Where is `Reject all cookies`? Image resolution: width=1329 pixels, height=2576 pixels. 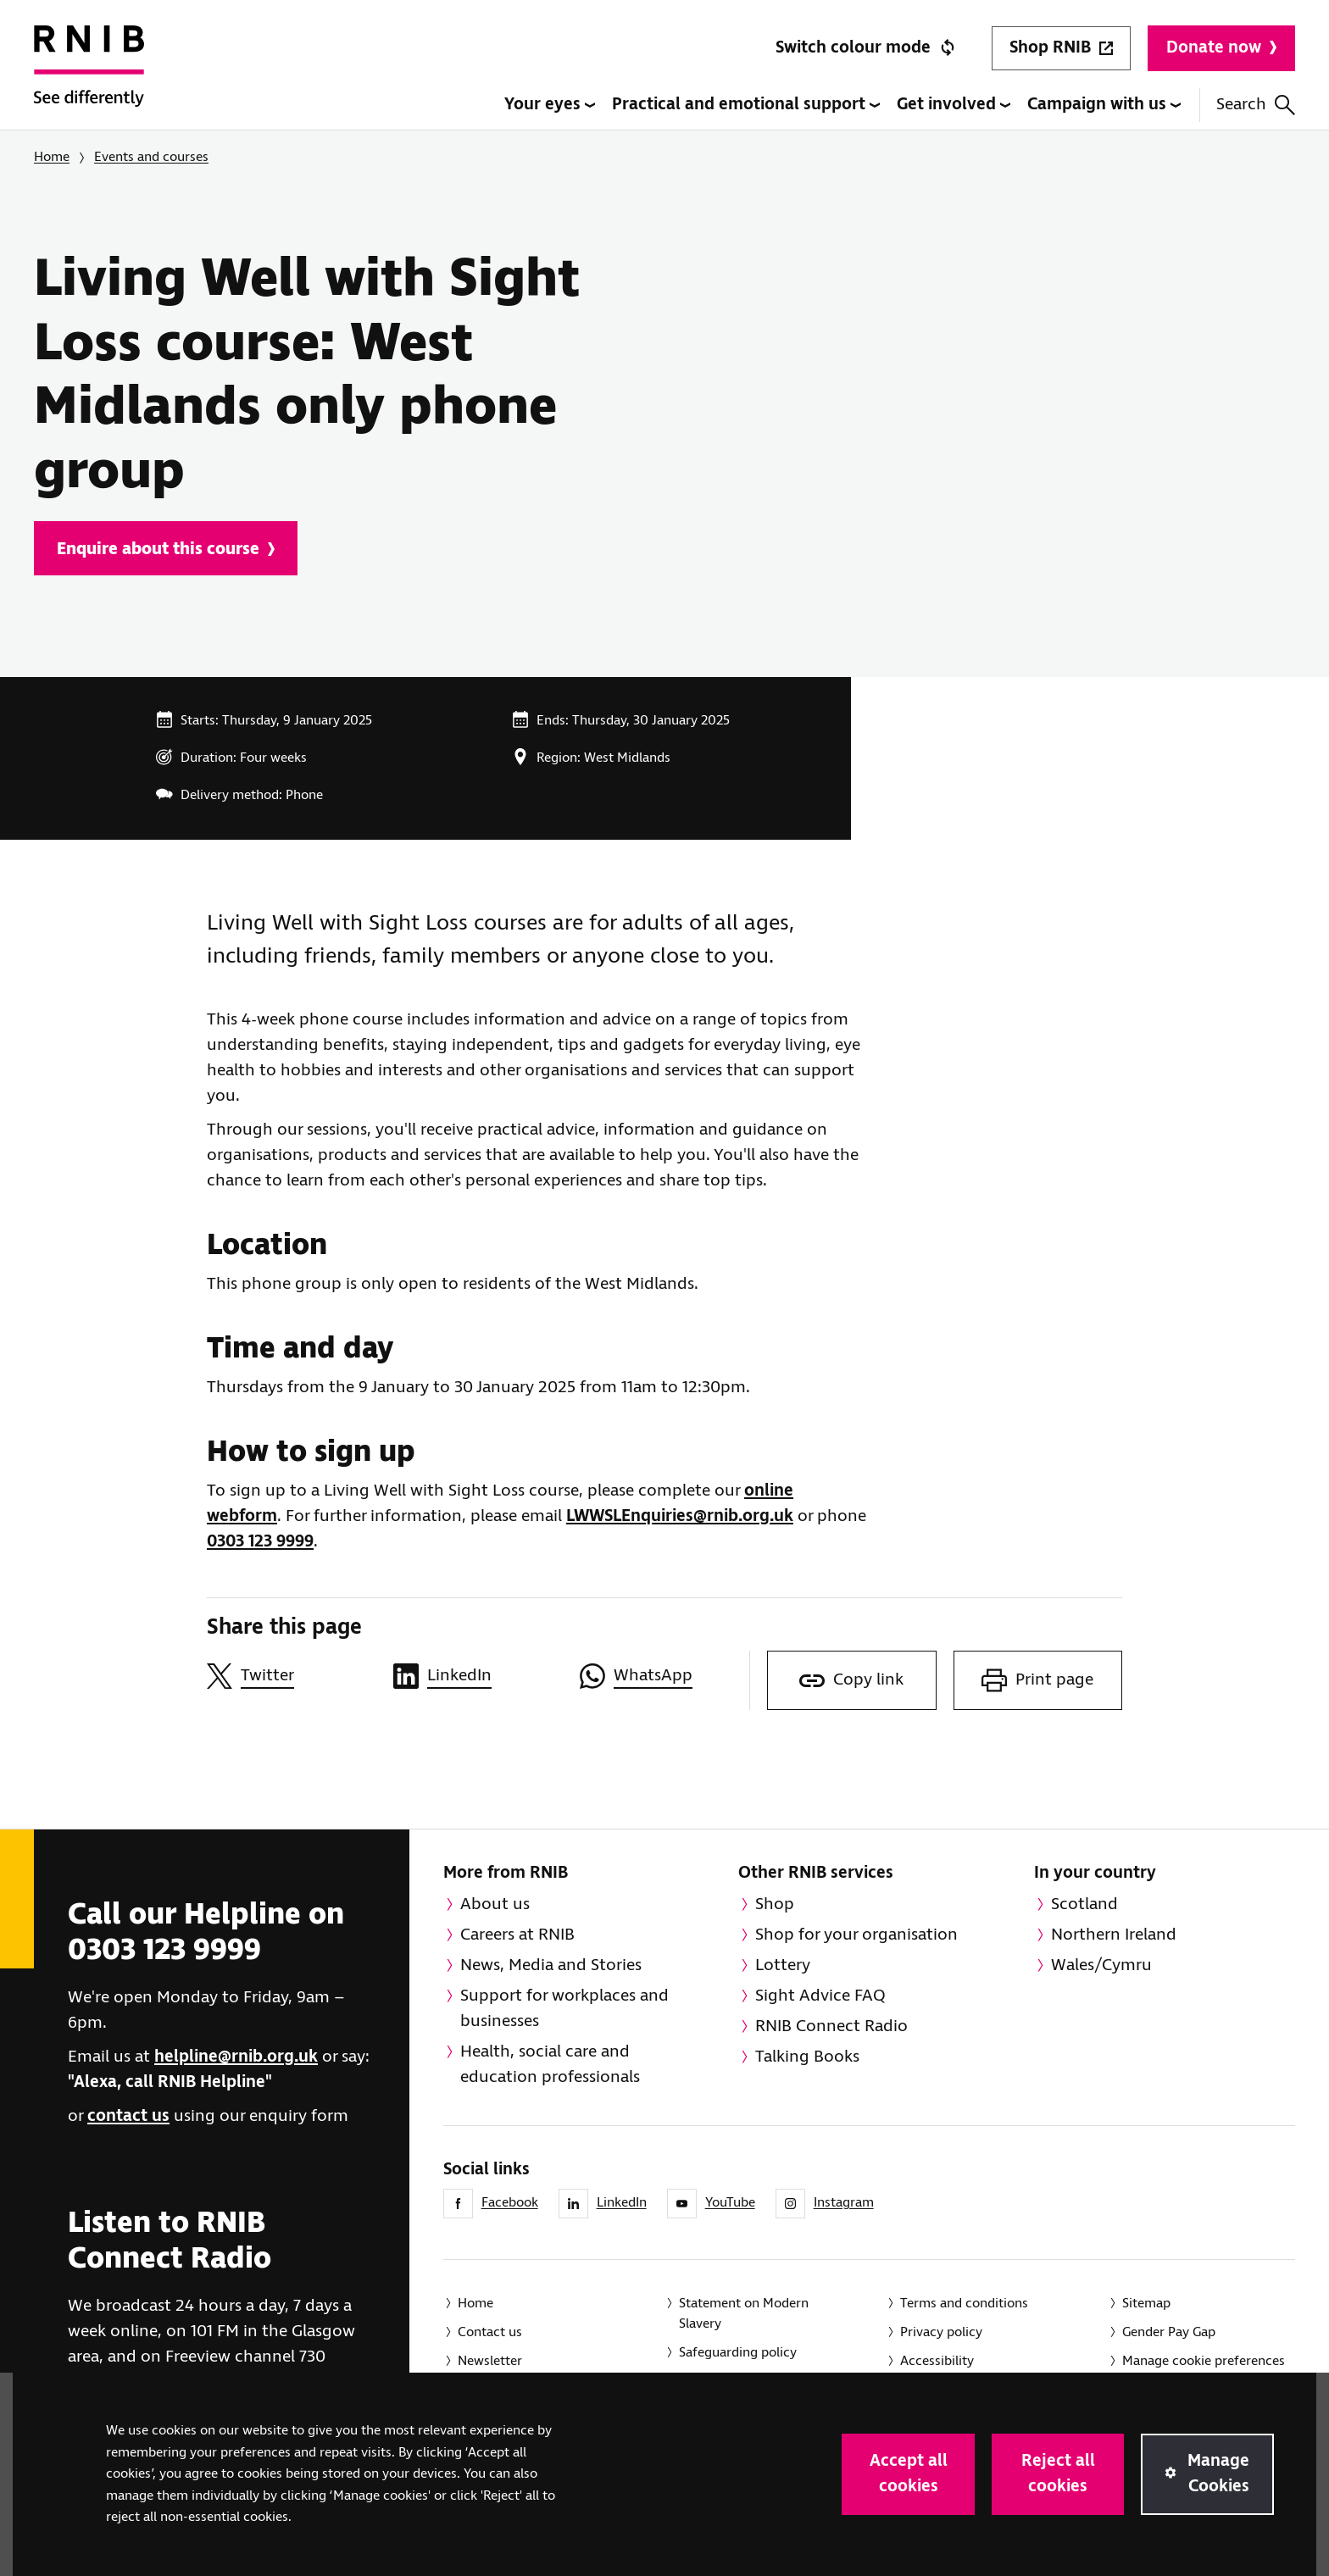
Reject all cookies is located at coordinates (1058, 2474).